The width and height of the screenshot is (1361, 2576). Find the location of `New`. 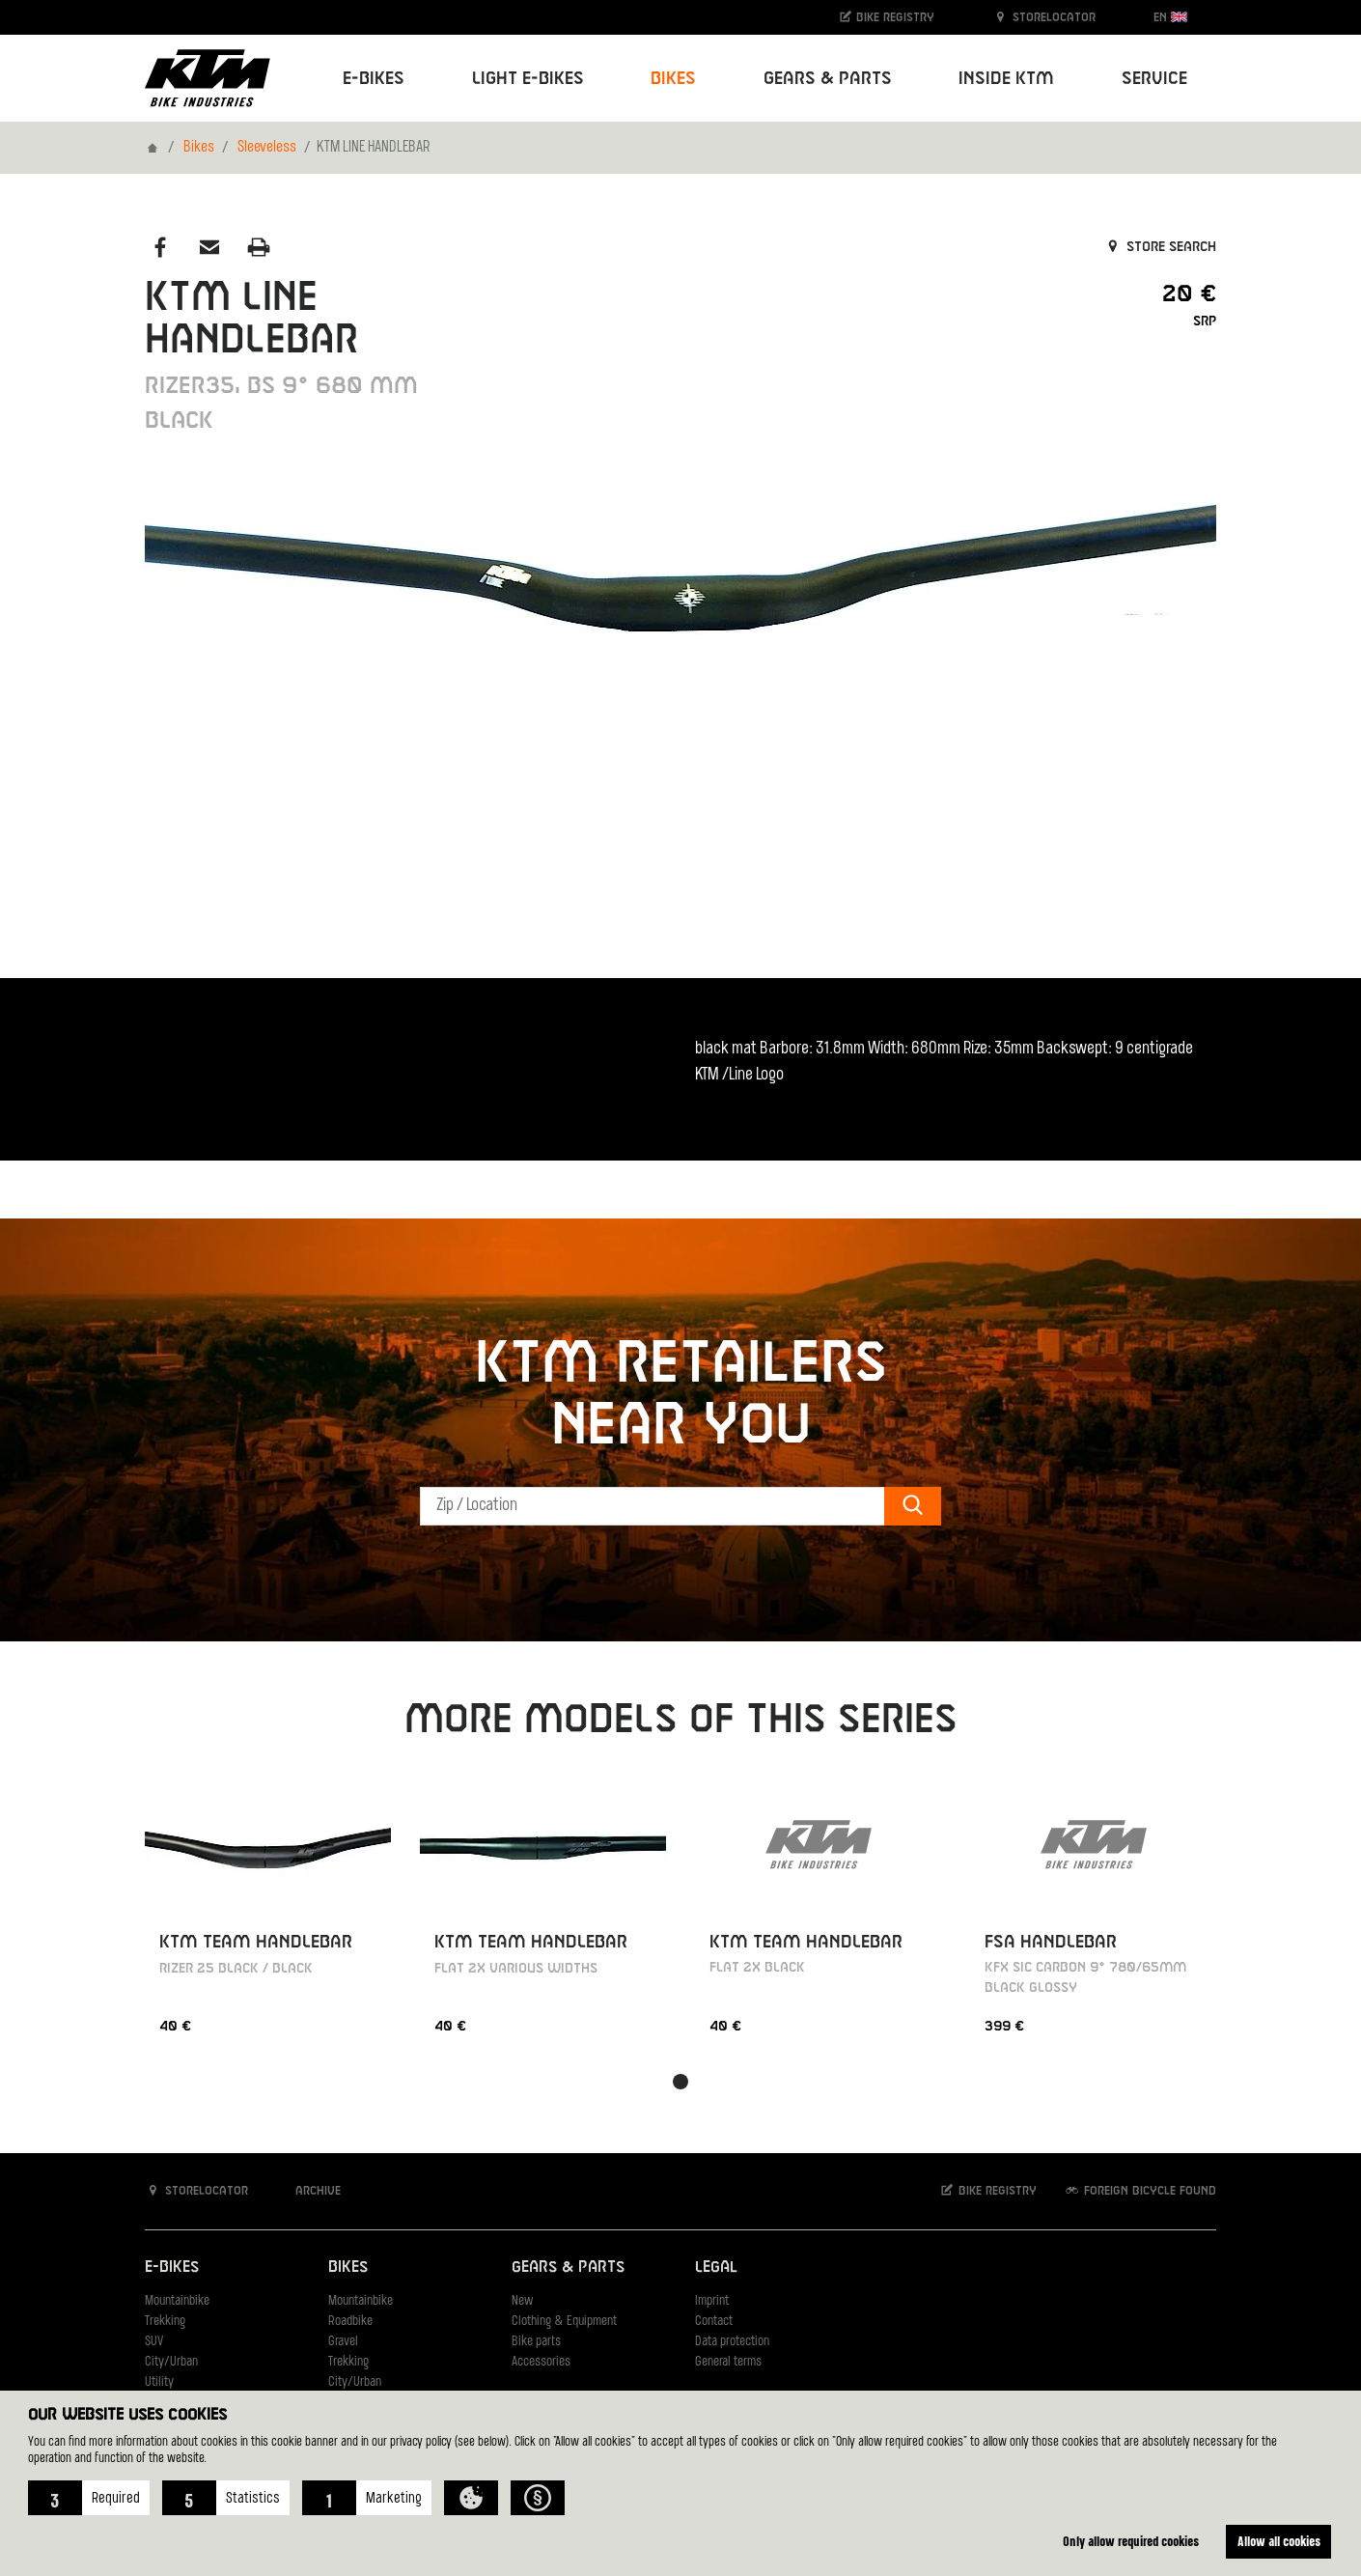

New is located at coordinates (522, 2301).